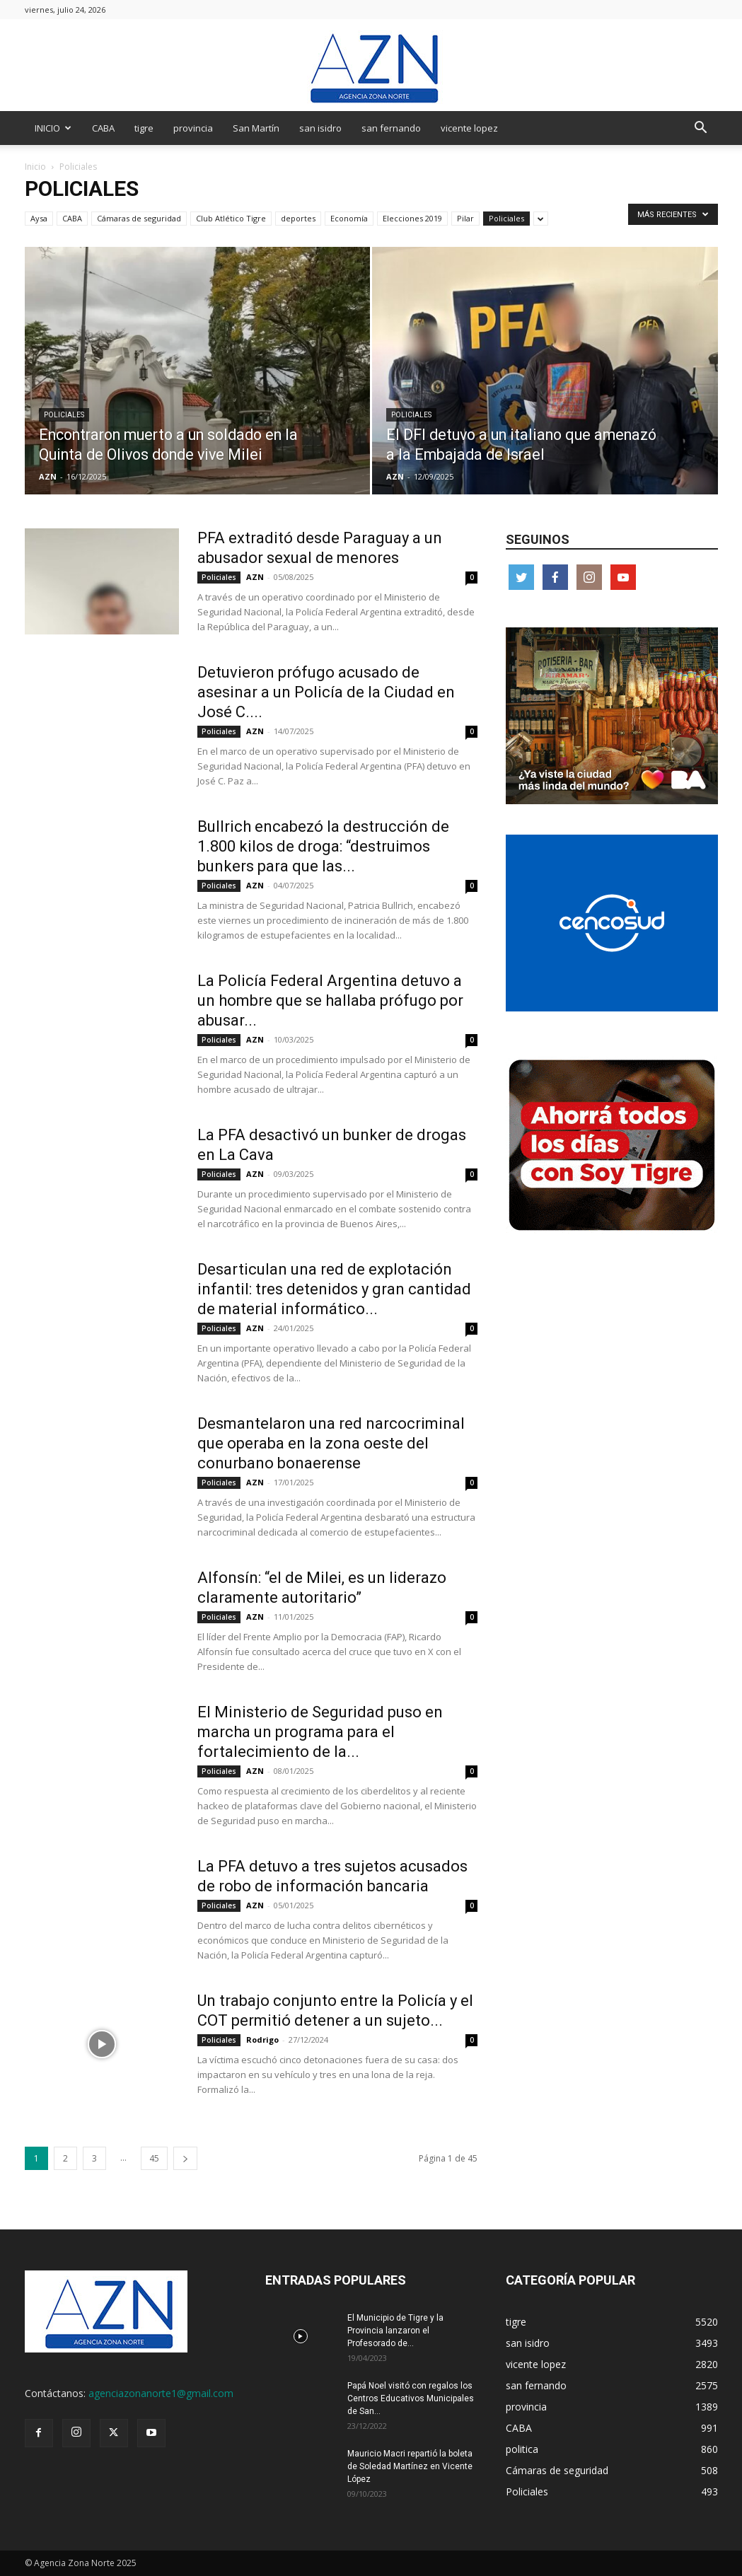 The width and height of the screenshot is (742, 2576). What do you see at coordinates (143, 128) in the screenshot?
I see `tigre` at bounding box center [143, 128].